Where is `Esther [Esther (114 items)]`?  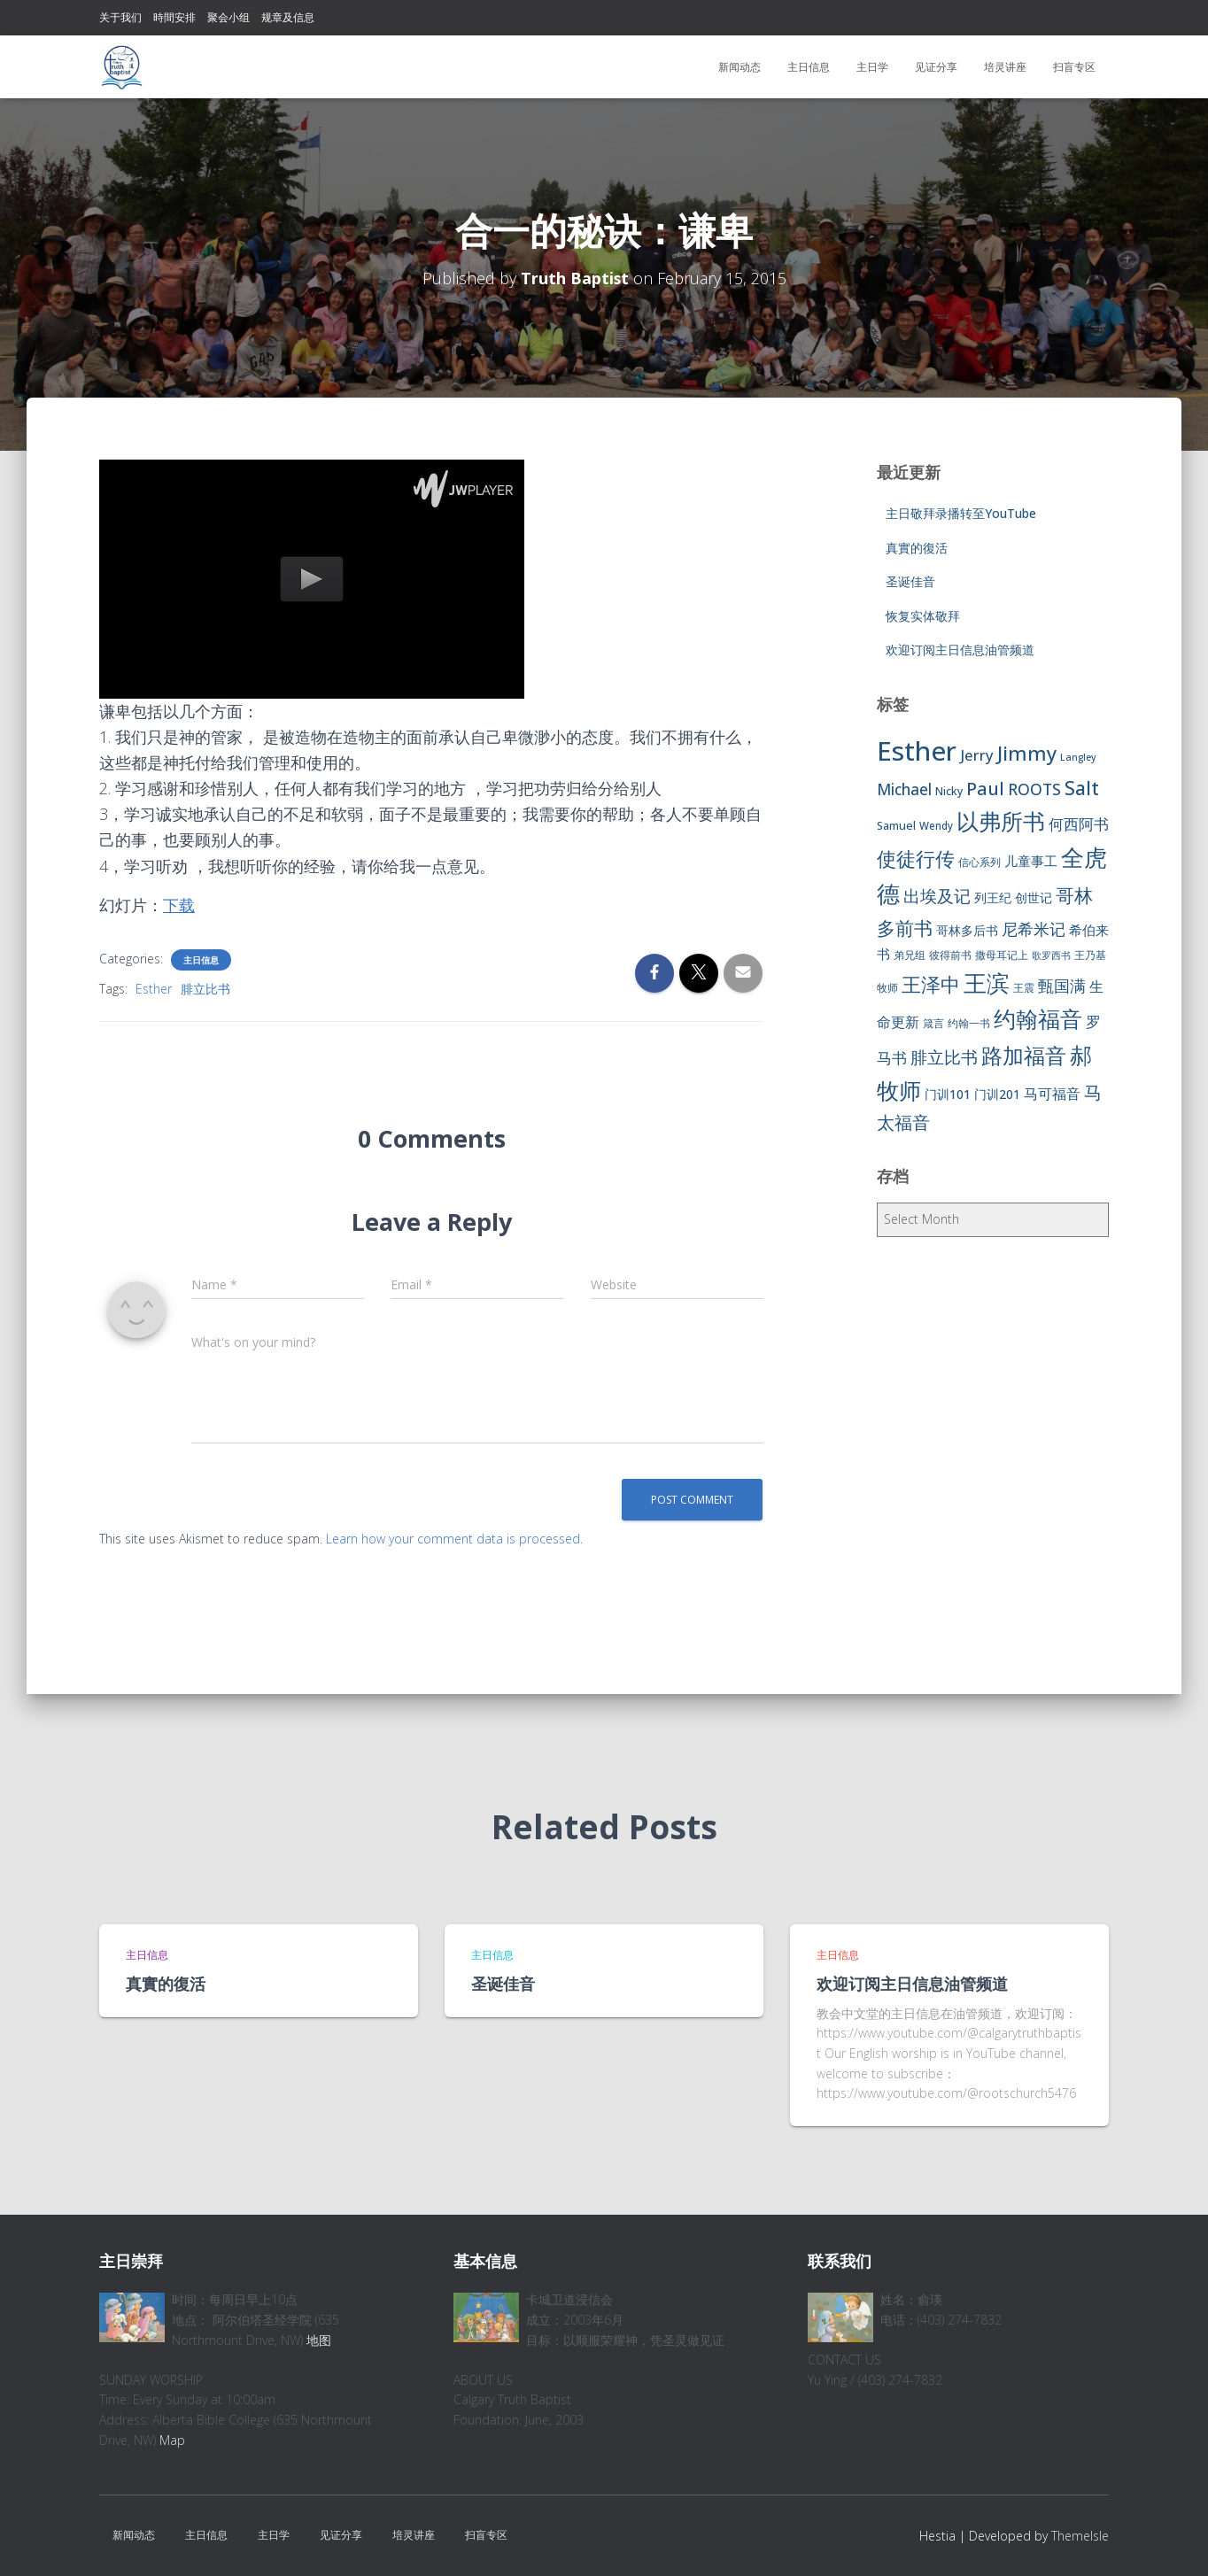
Esther [Esther (114 items)] is located at coordinates (916, 751).